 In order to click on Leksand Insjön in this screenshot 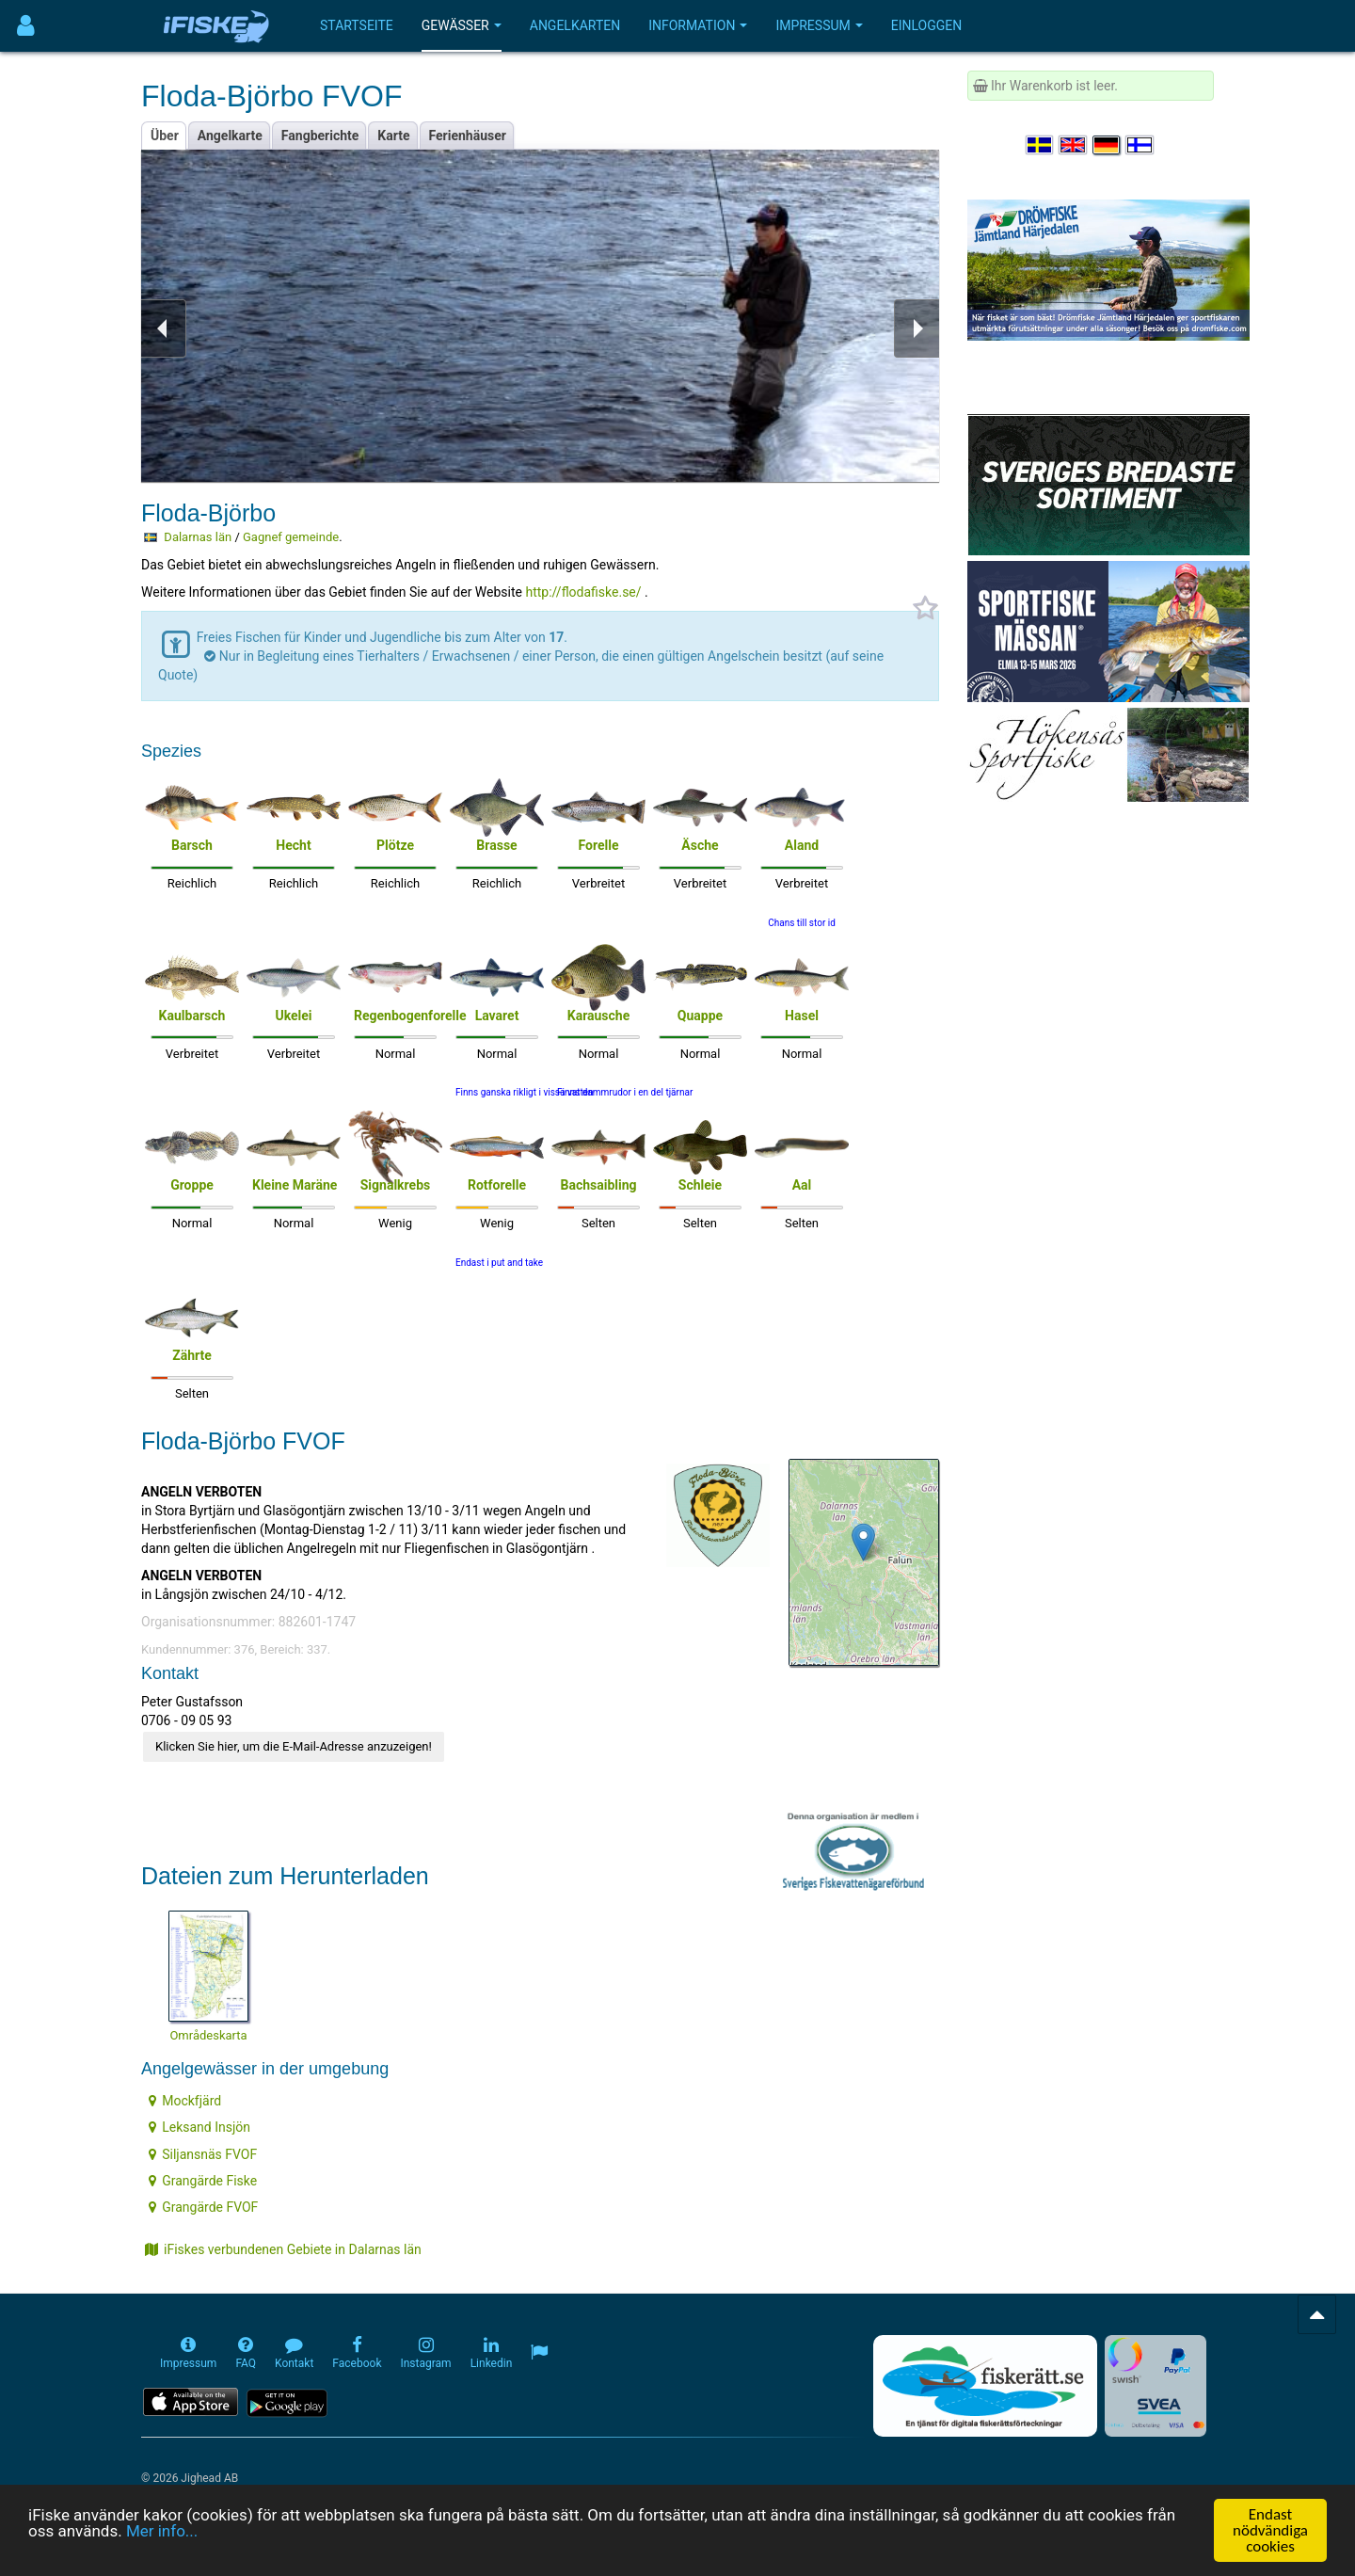, I will do `click(199, 2127)`.